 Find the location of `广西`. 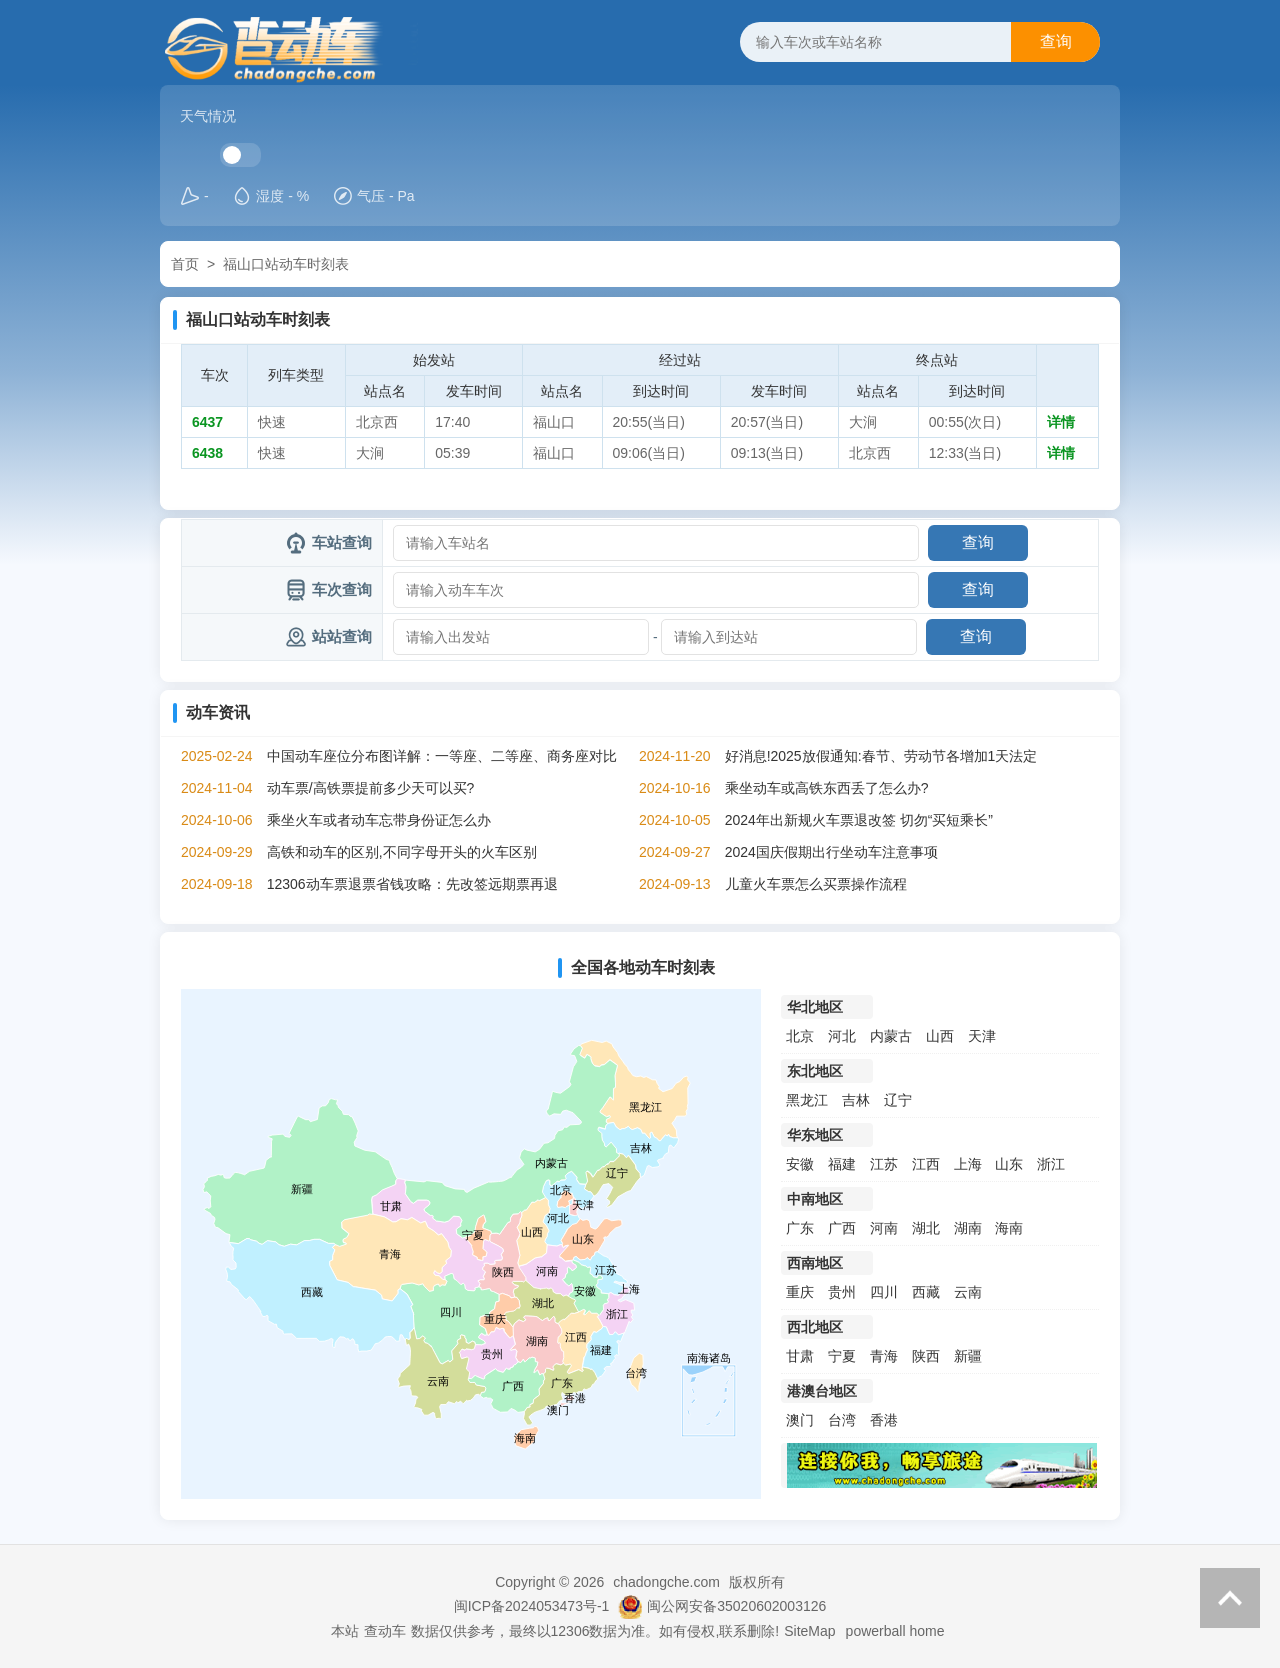

广西 is located at coordinates (842, 1228).